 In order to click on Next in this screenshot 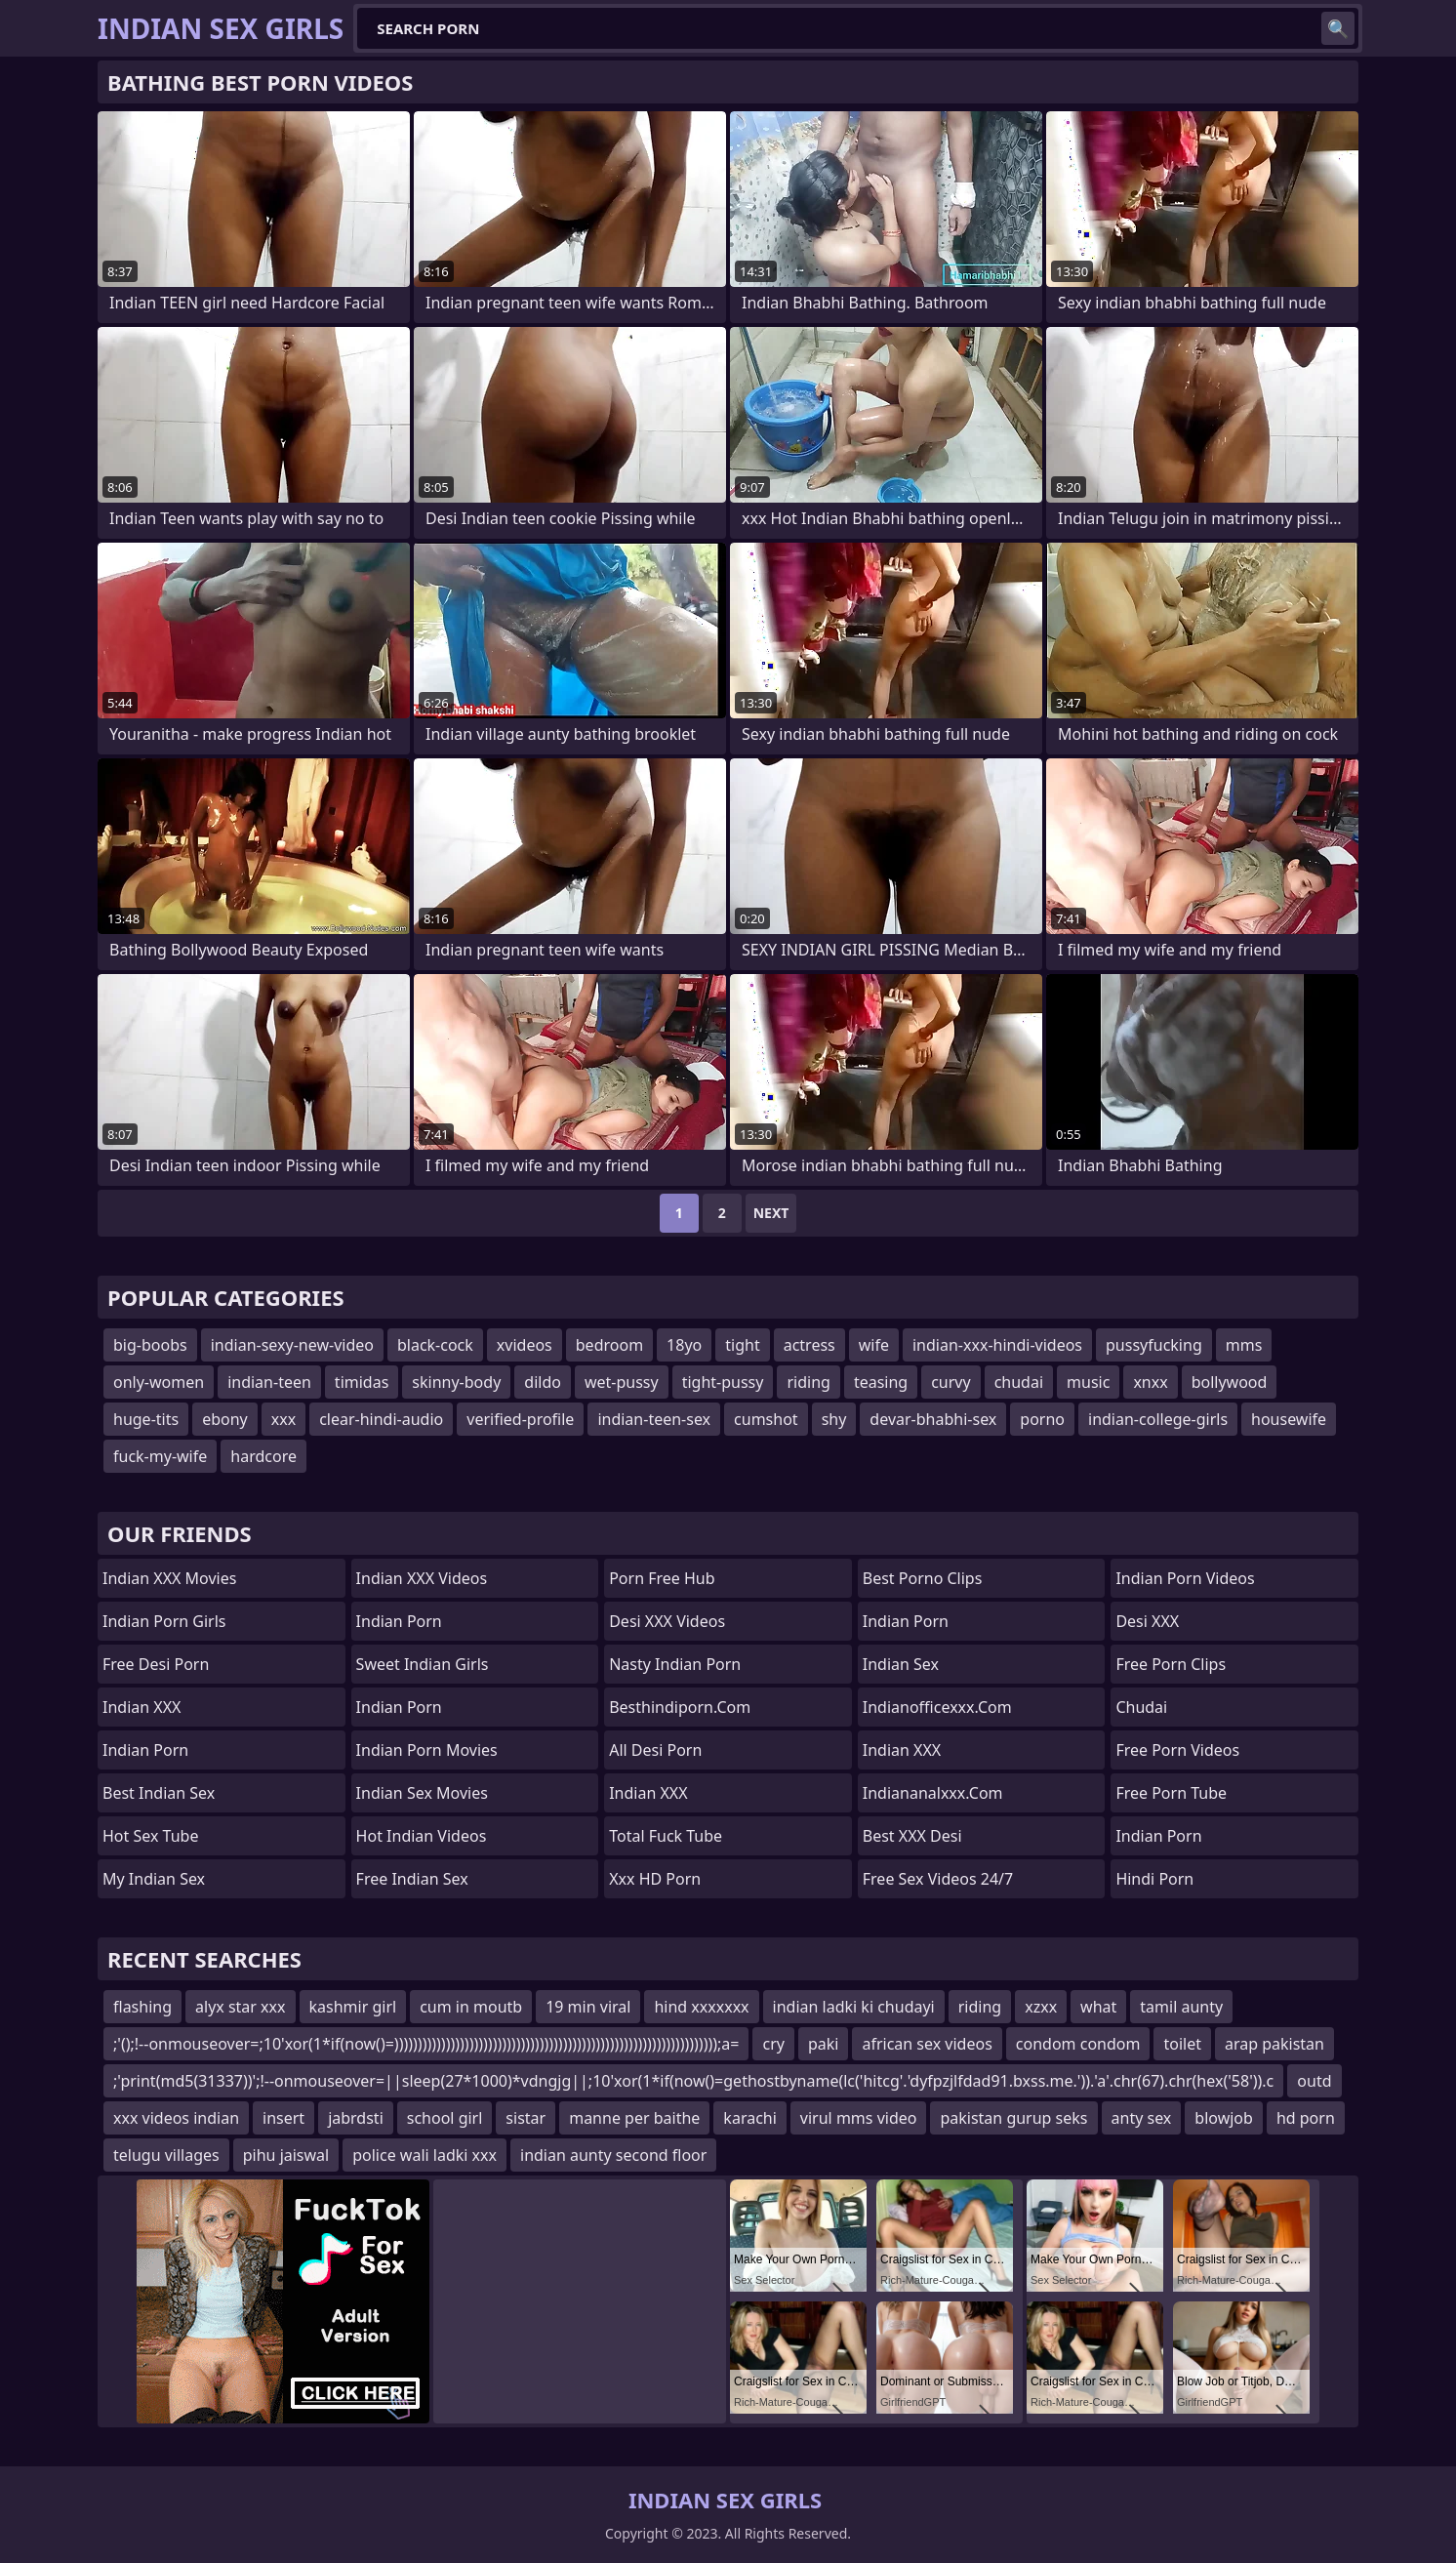, I will do `click(771, 1212)`.